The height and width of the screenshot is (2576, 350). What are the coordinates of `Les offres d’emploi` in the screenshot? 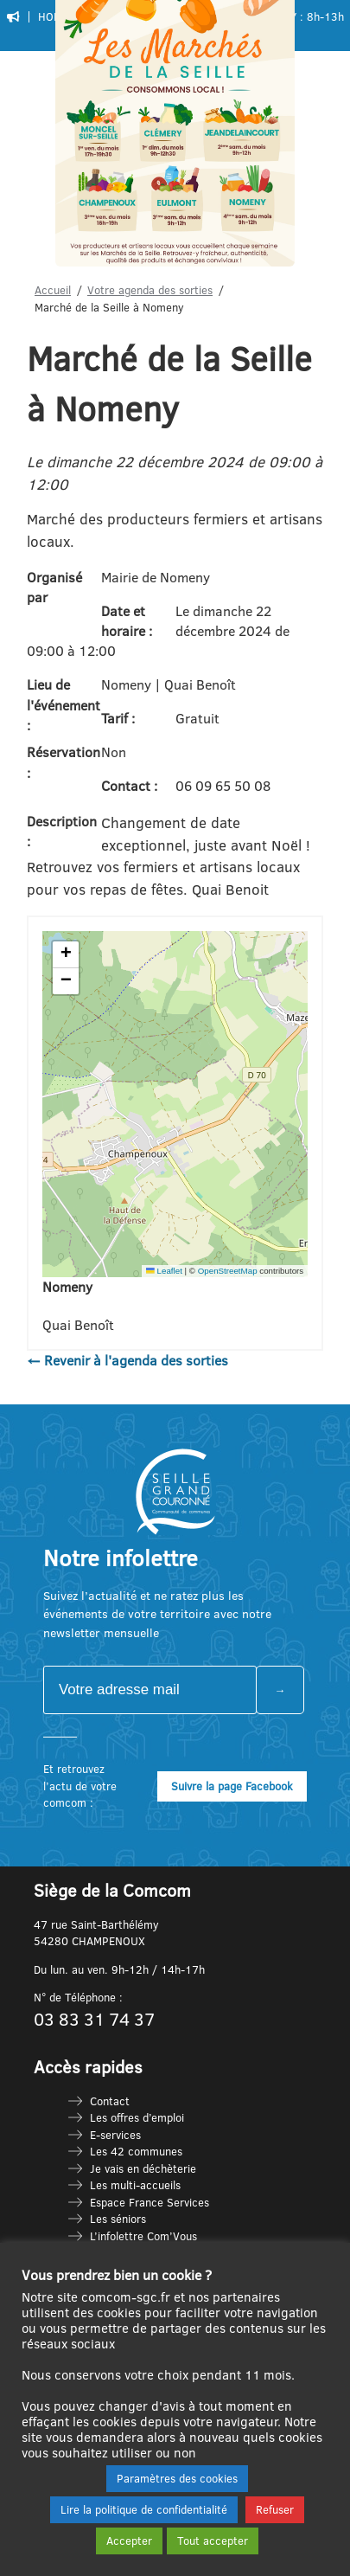 It's located at (137, 2117).